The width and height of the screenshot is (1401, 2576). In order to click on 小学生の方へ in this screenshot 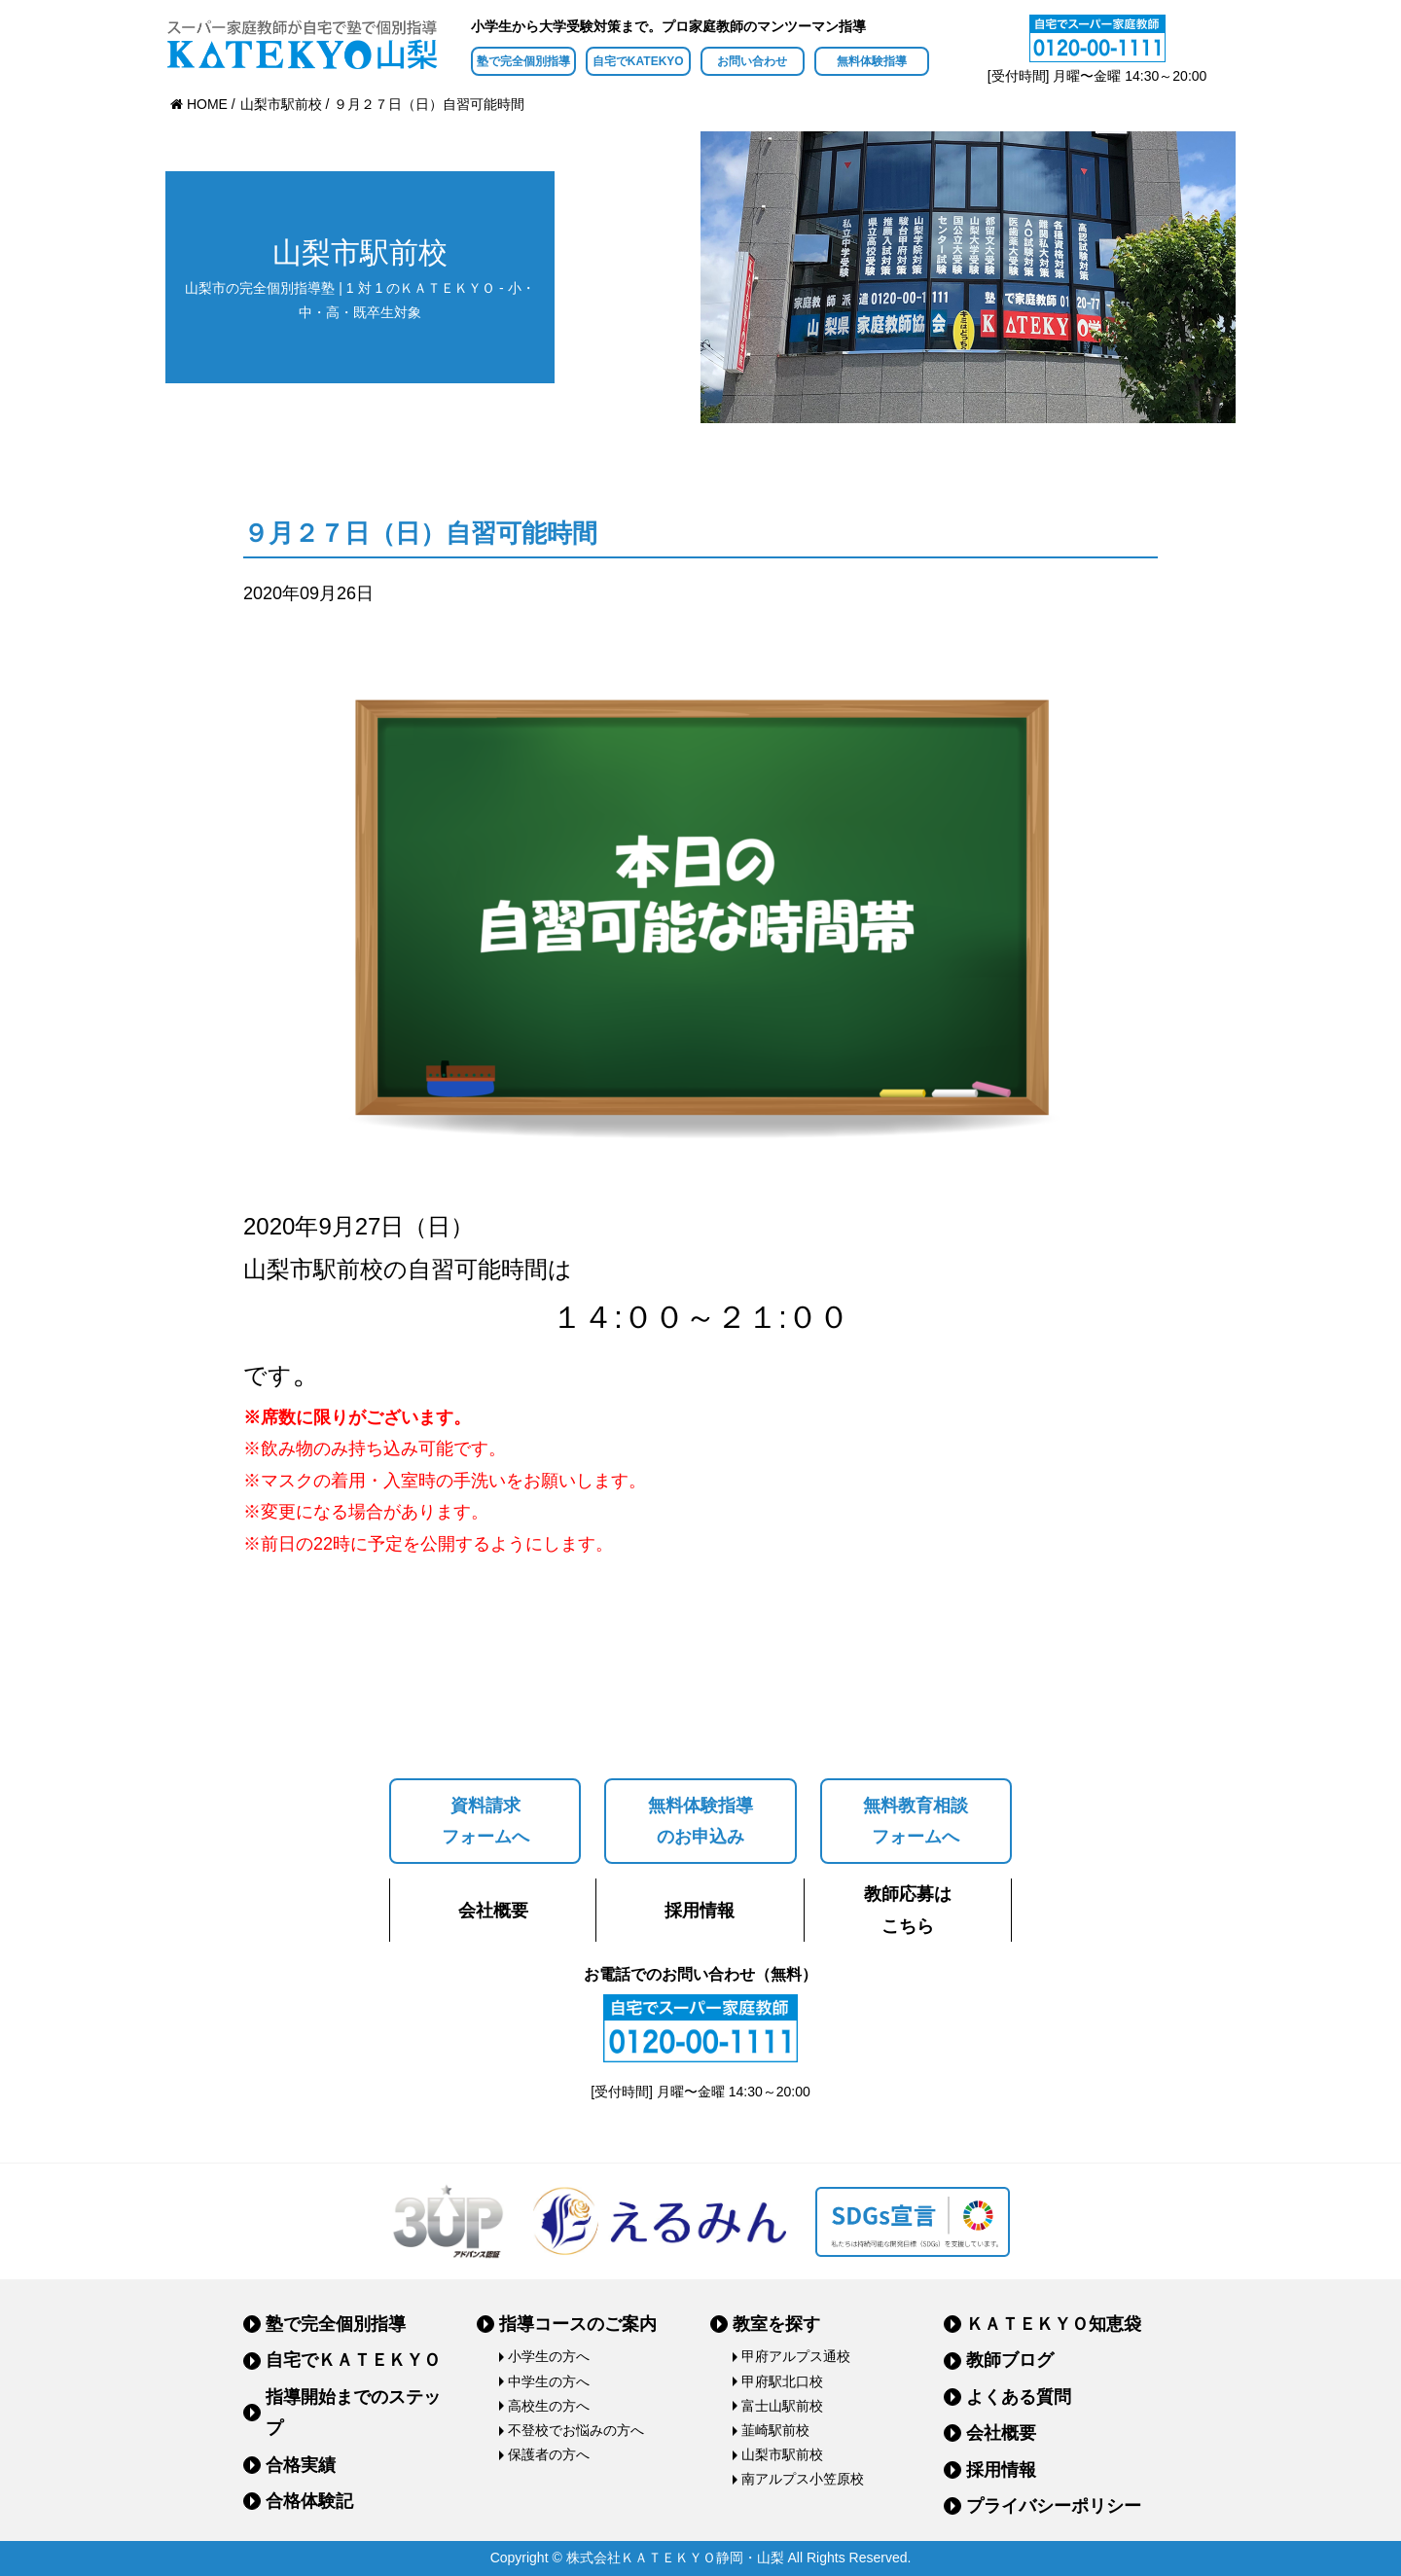, I will do `click(549, 2356)`.